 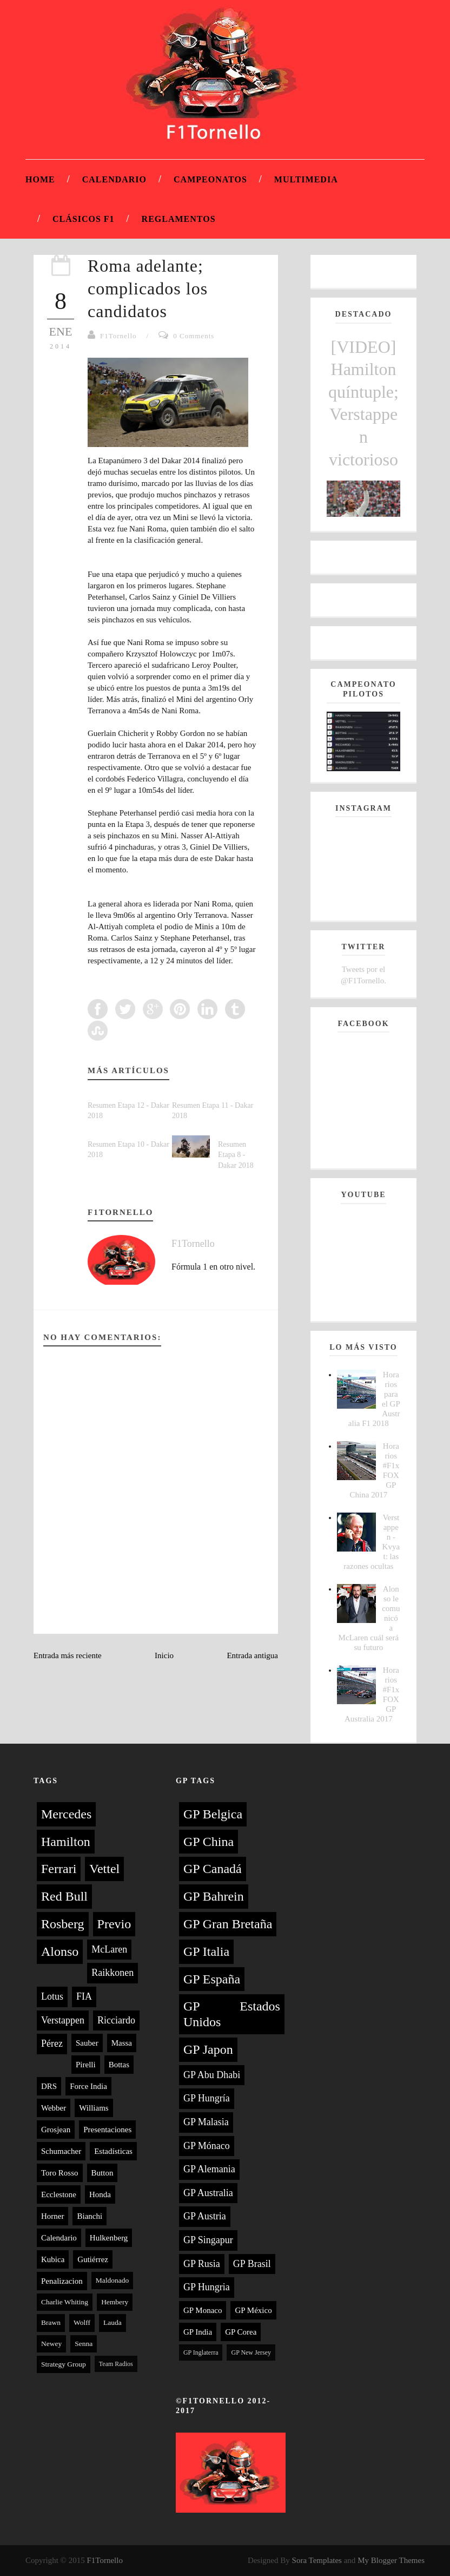 What do you see at coordinates (83, 2344) in the screenshot?
I see `Senna` at bounding box center [83, 2344].